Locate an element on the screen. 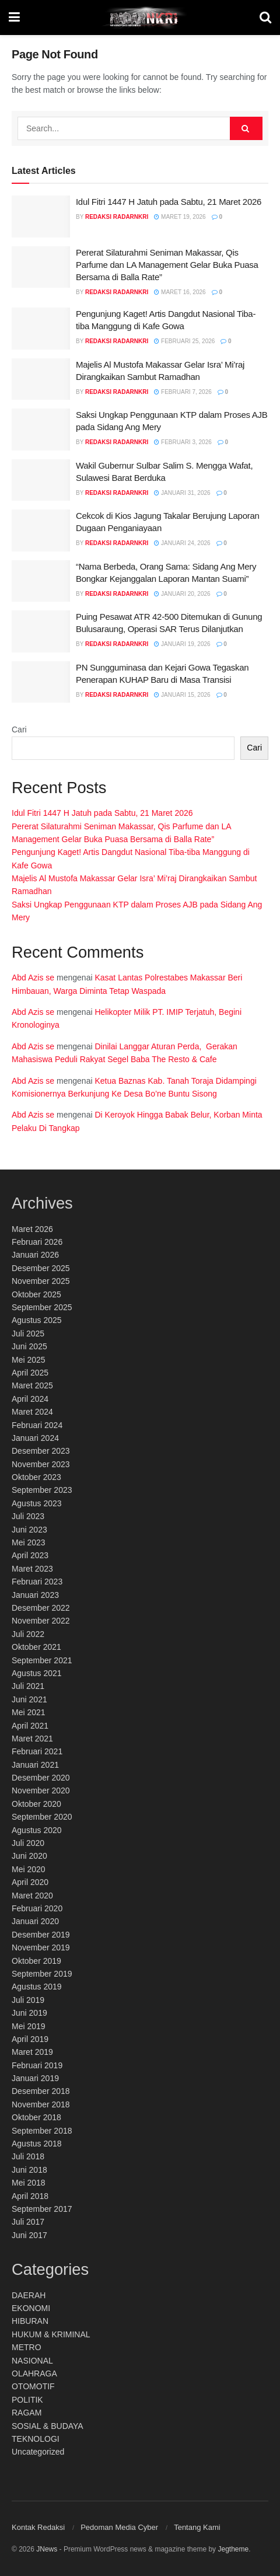 The width and height of the screenshot is (280, 2576). Maret 19, 2026 is located at coordinates (179, 217).